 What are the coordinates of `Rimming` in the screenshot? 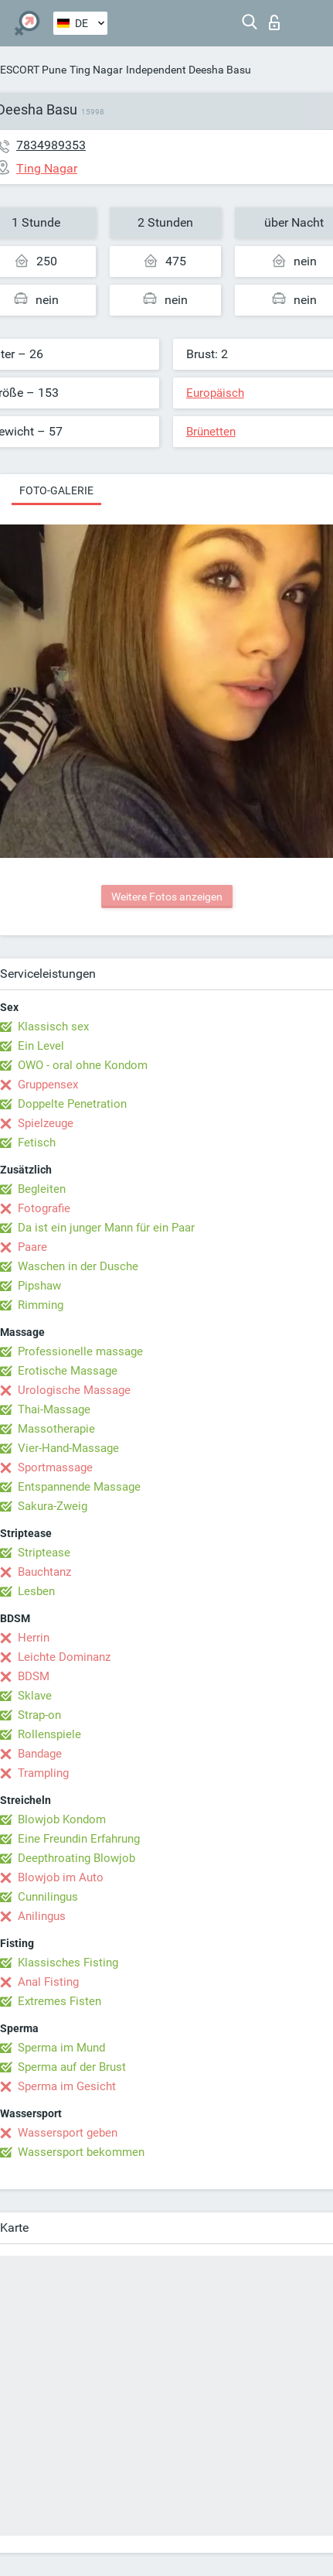 It's located at (40, 1305).